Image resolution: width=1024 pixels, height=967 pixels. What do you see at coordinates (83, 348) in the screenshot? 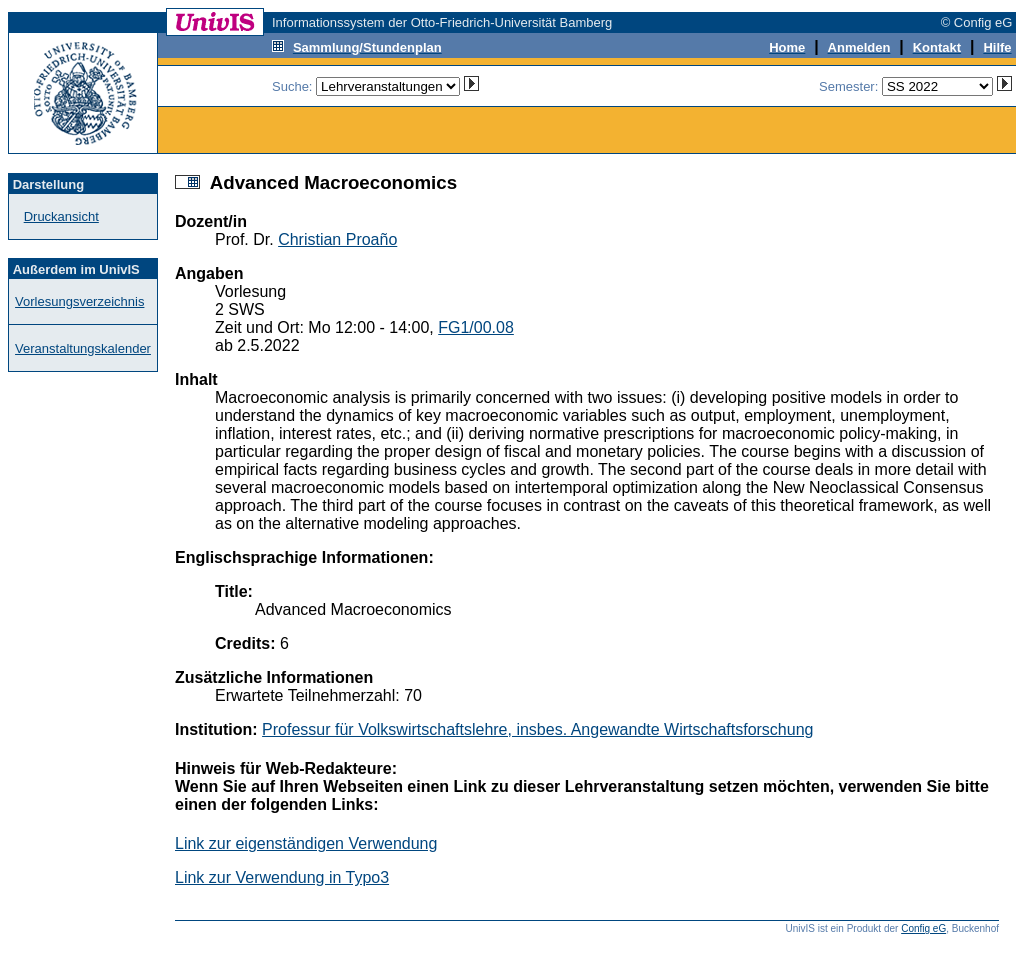
I see `Veranstaltungskalender` at bounding box center [83, 348].